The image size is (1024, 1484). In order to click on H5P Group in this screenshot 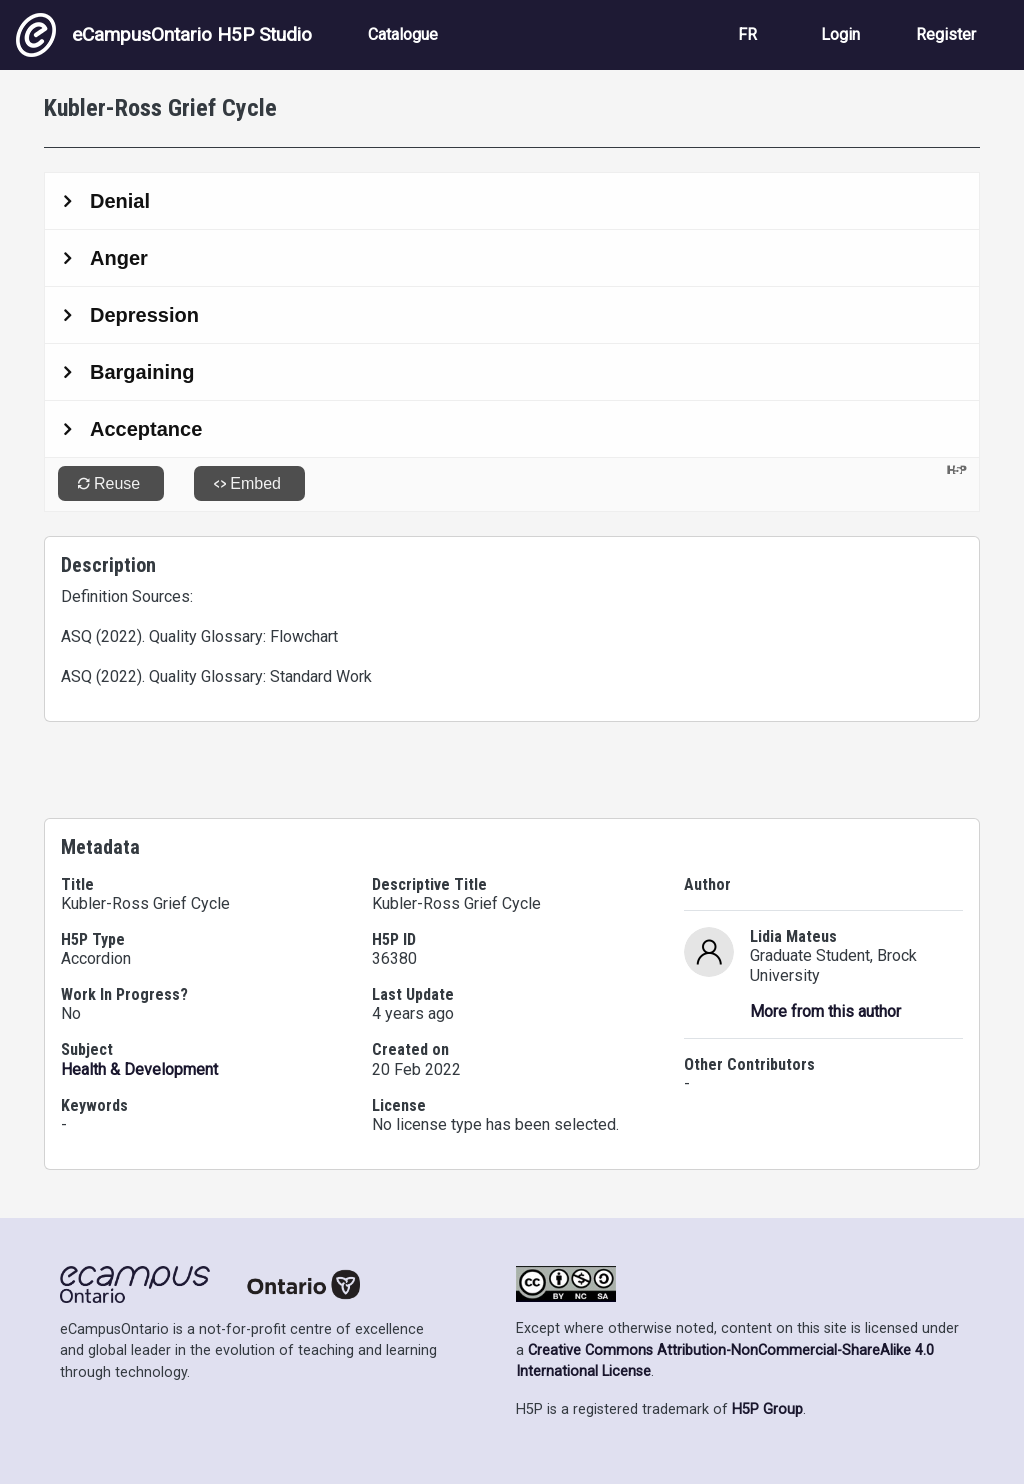, I will do `click(767, 1409)`.